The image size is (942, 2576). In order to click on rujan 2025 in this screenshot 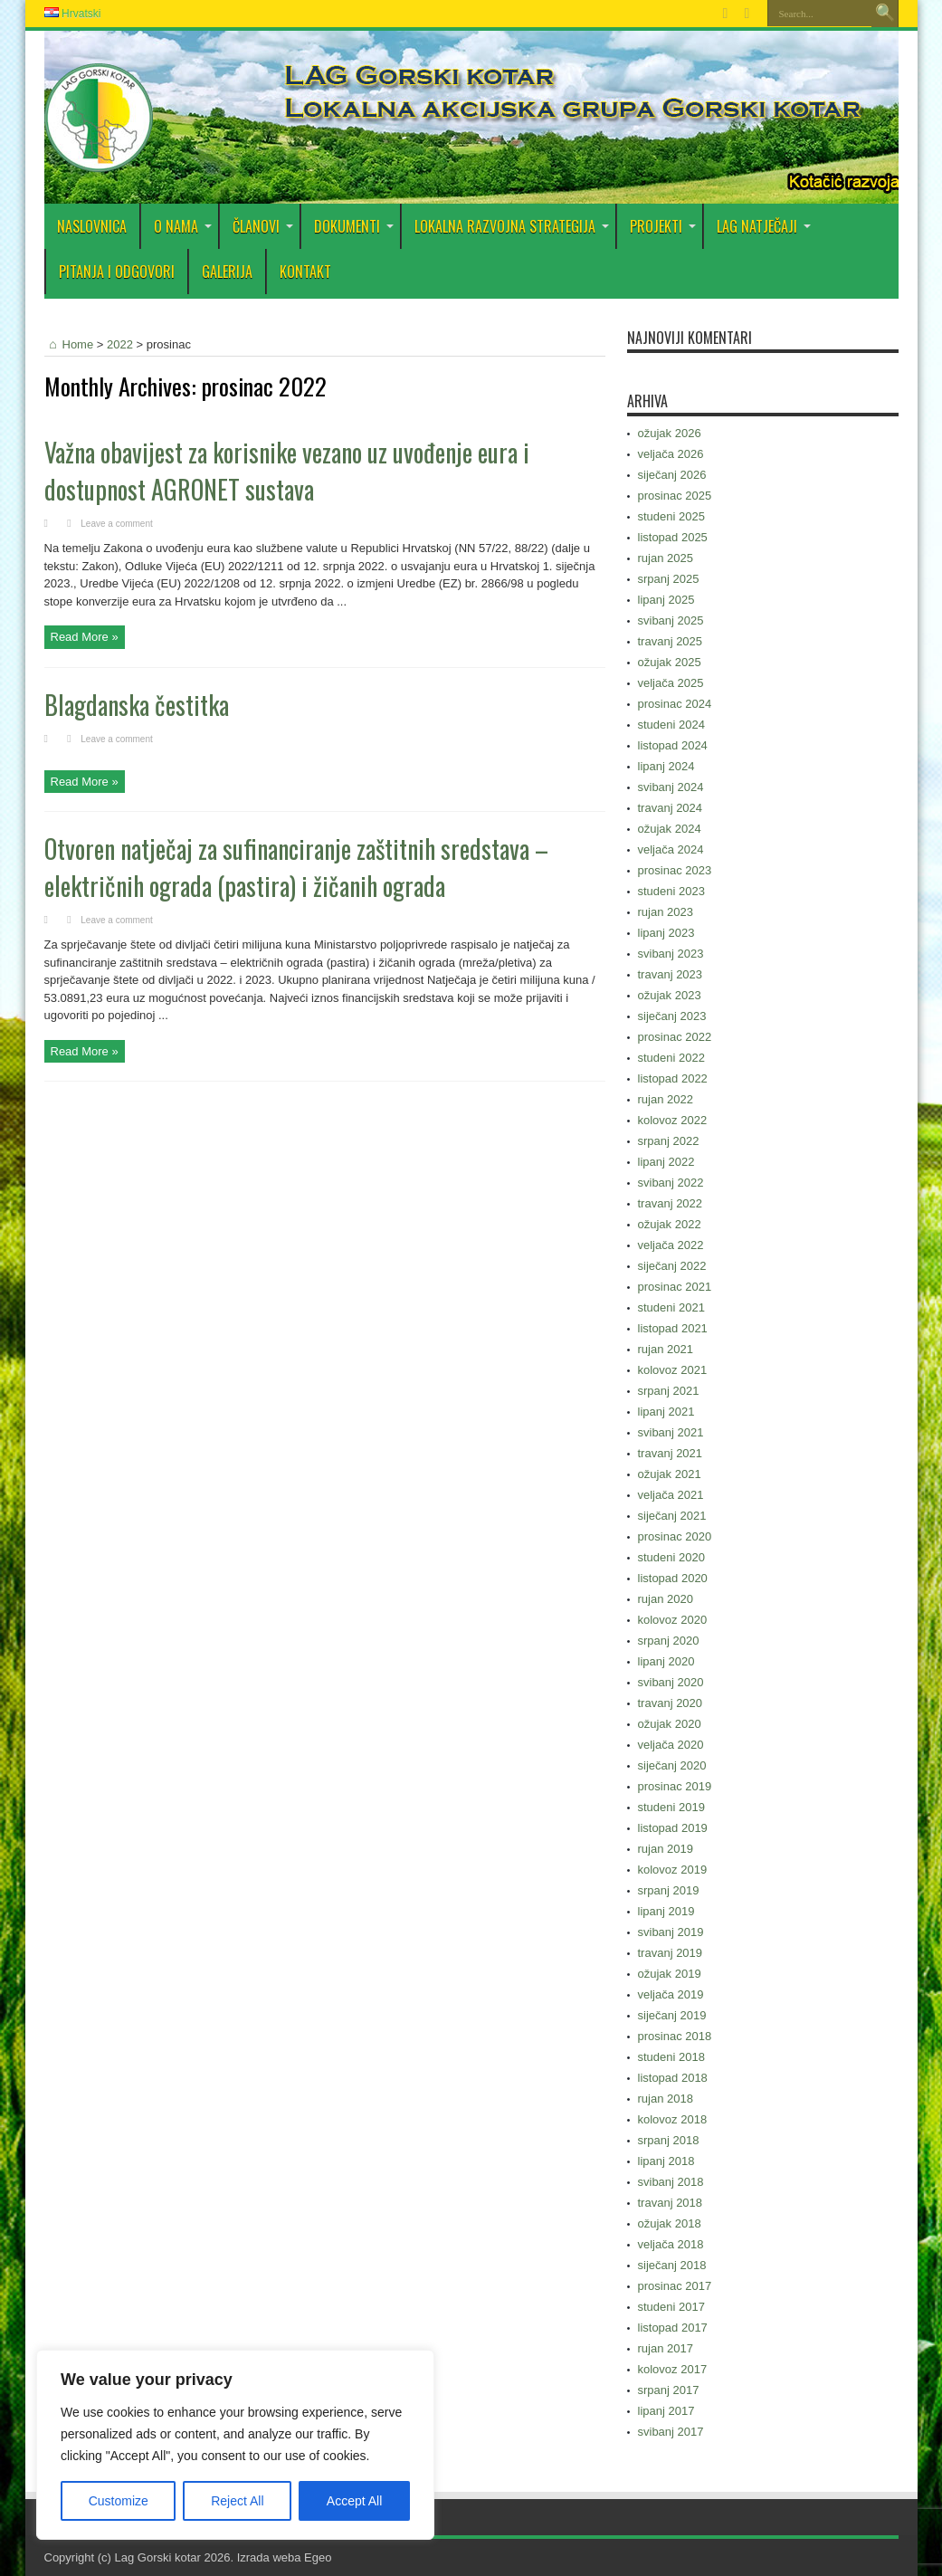, I will do `click(665, 558)`.